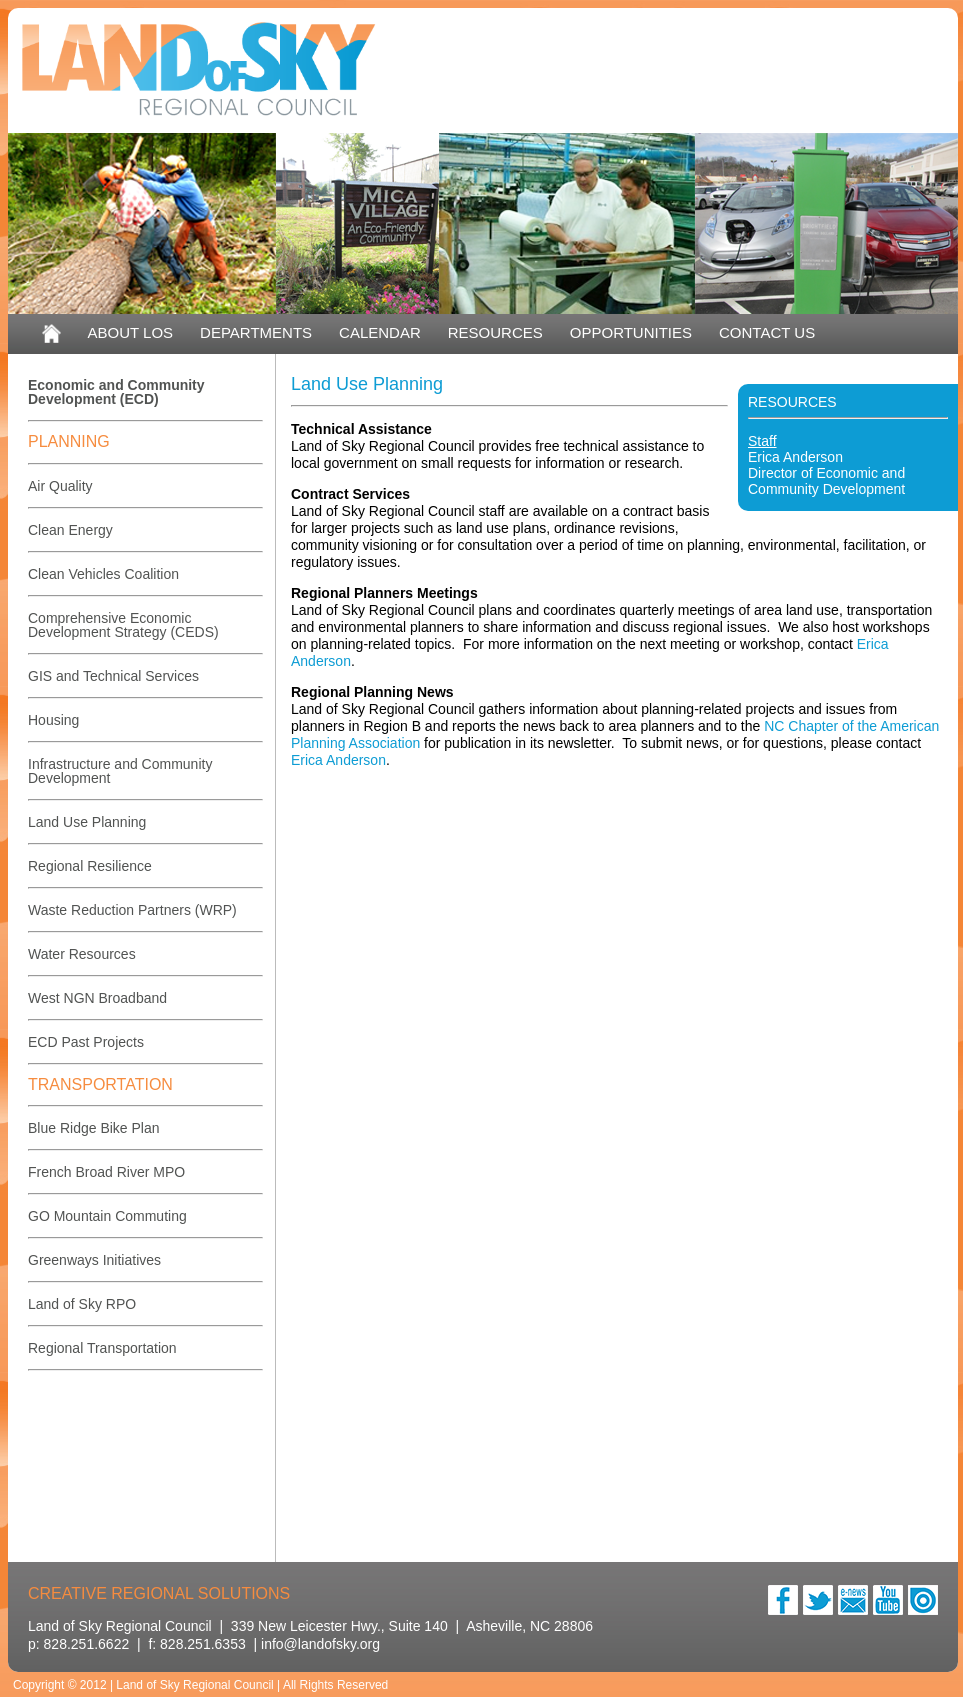 This screenshot has width=963, height=1697. I want to click on GIS and Technical Services, so click(113, 676).